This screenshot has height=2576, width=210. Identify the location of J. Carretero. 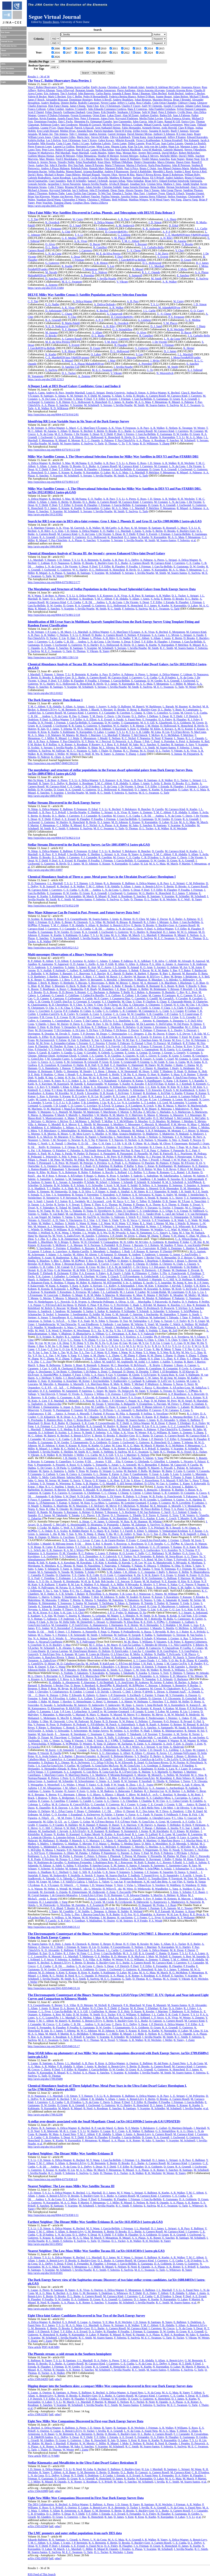
(85, 250).